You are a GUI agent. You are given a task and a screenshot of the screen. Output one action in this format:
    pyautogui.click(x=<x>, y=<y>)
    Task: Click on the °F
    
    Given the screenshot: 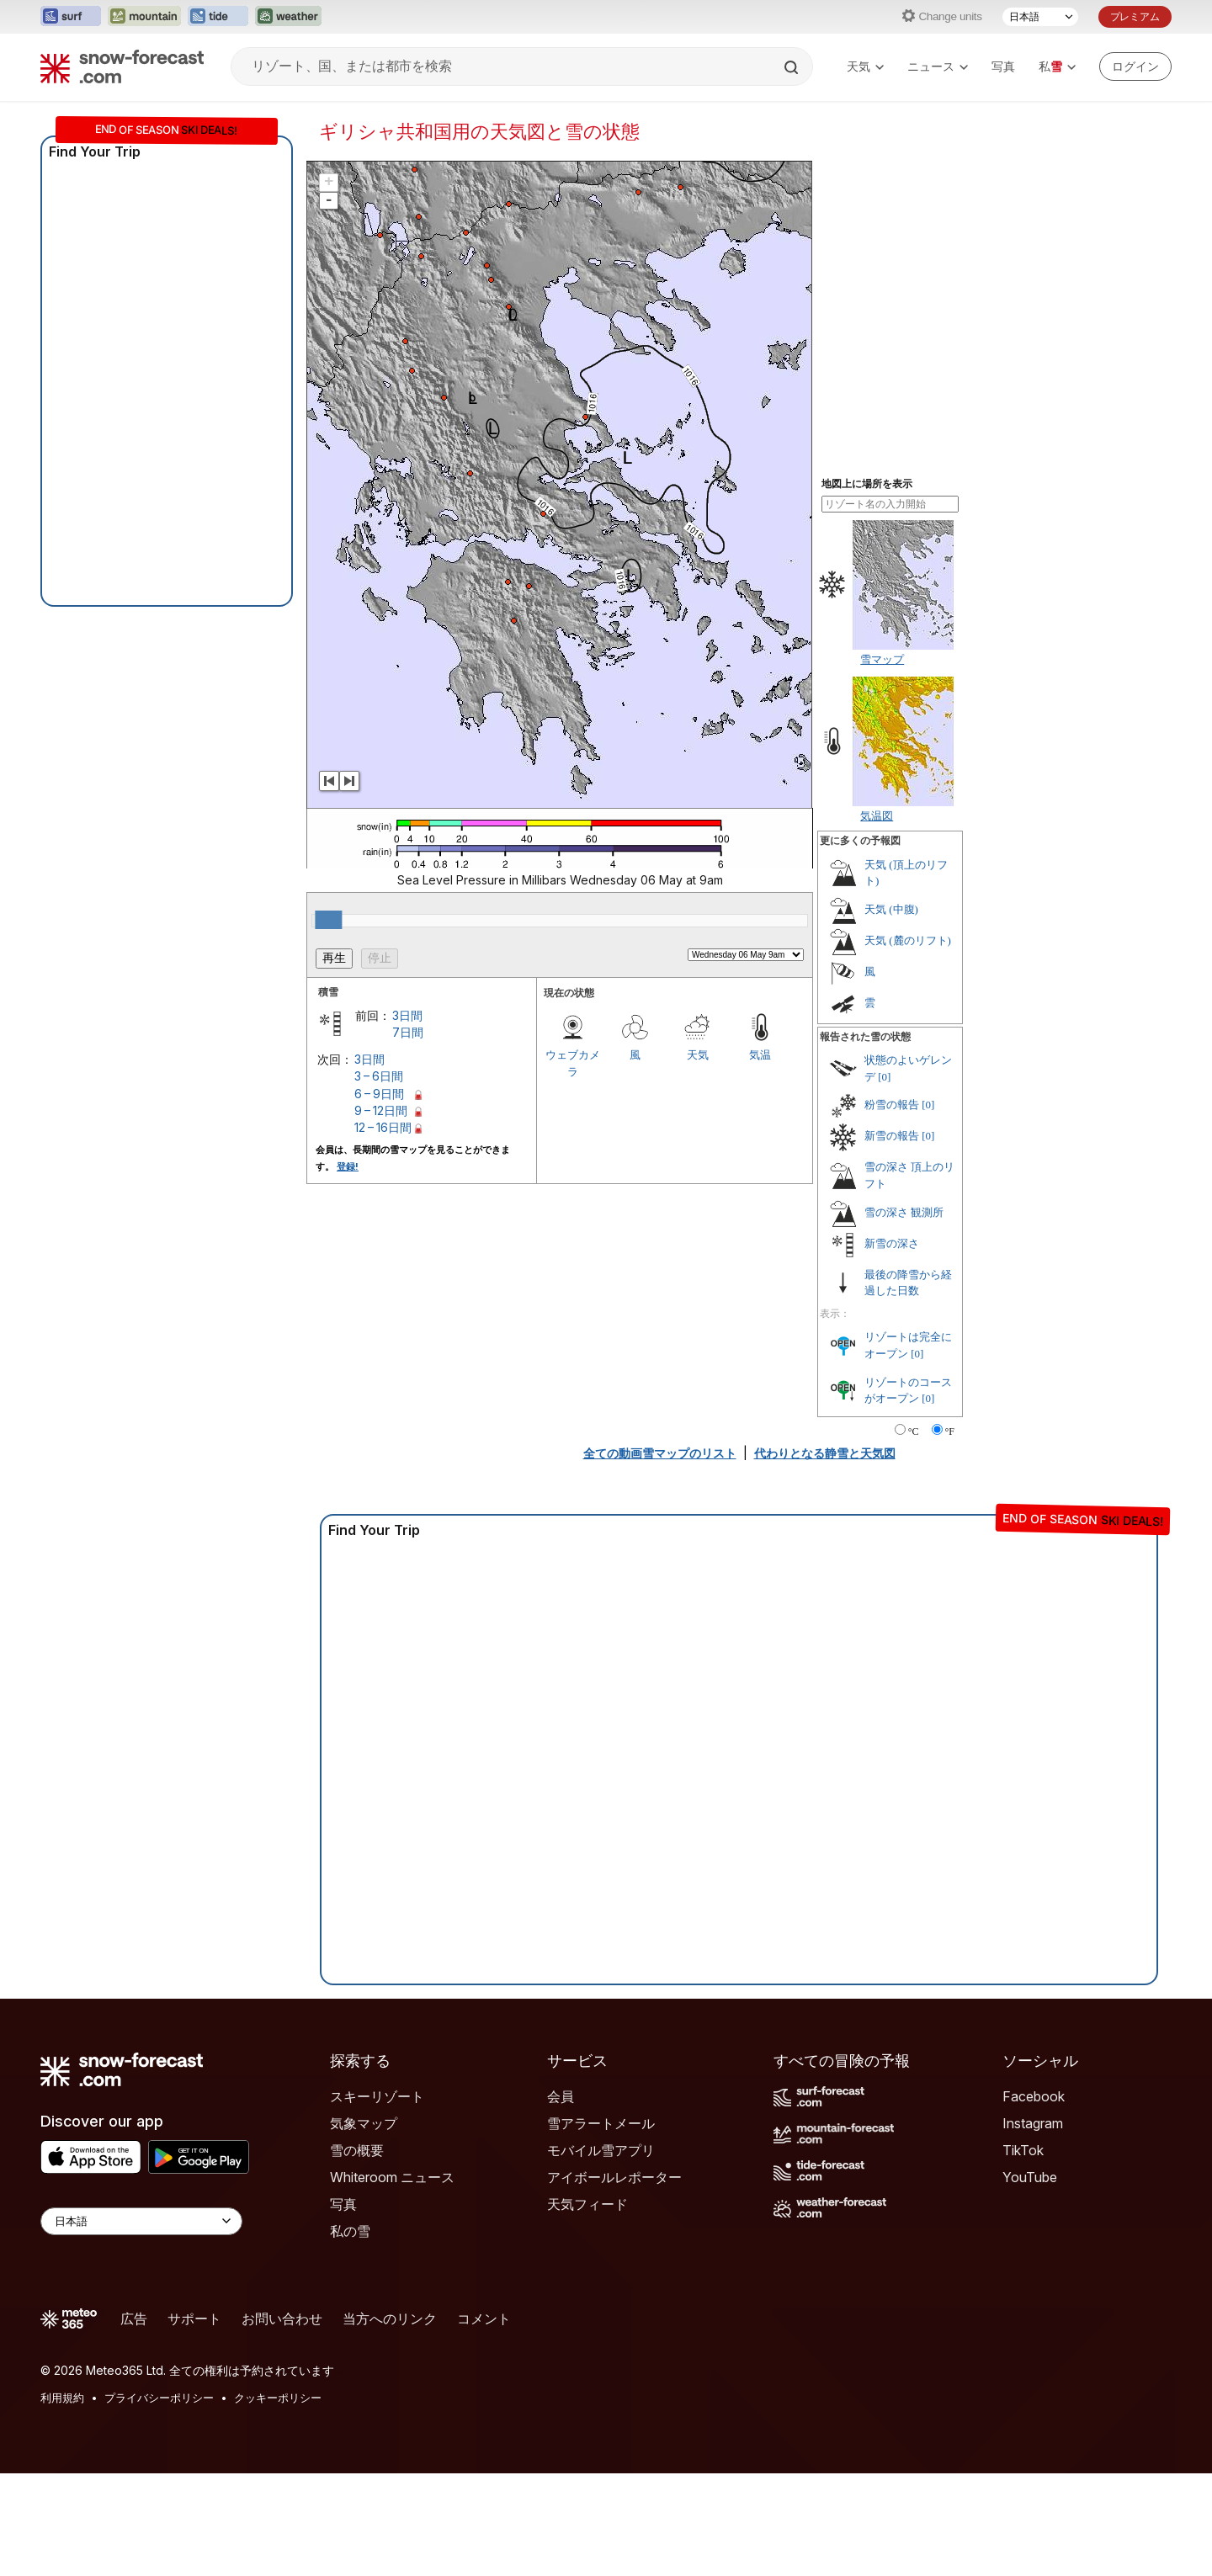 What is the action you would take?
    pyautogui.click(x=949, y=1431)
    